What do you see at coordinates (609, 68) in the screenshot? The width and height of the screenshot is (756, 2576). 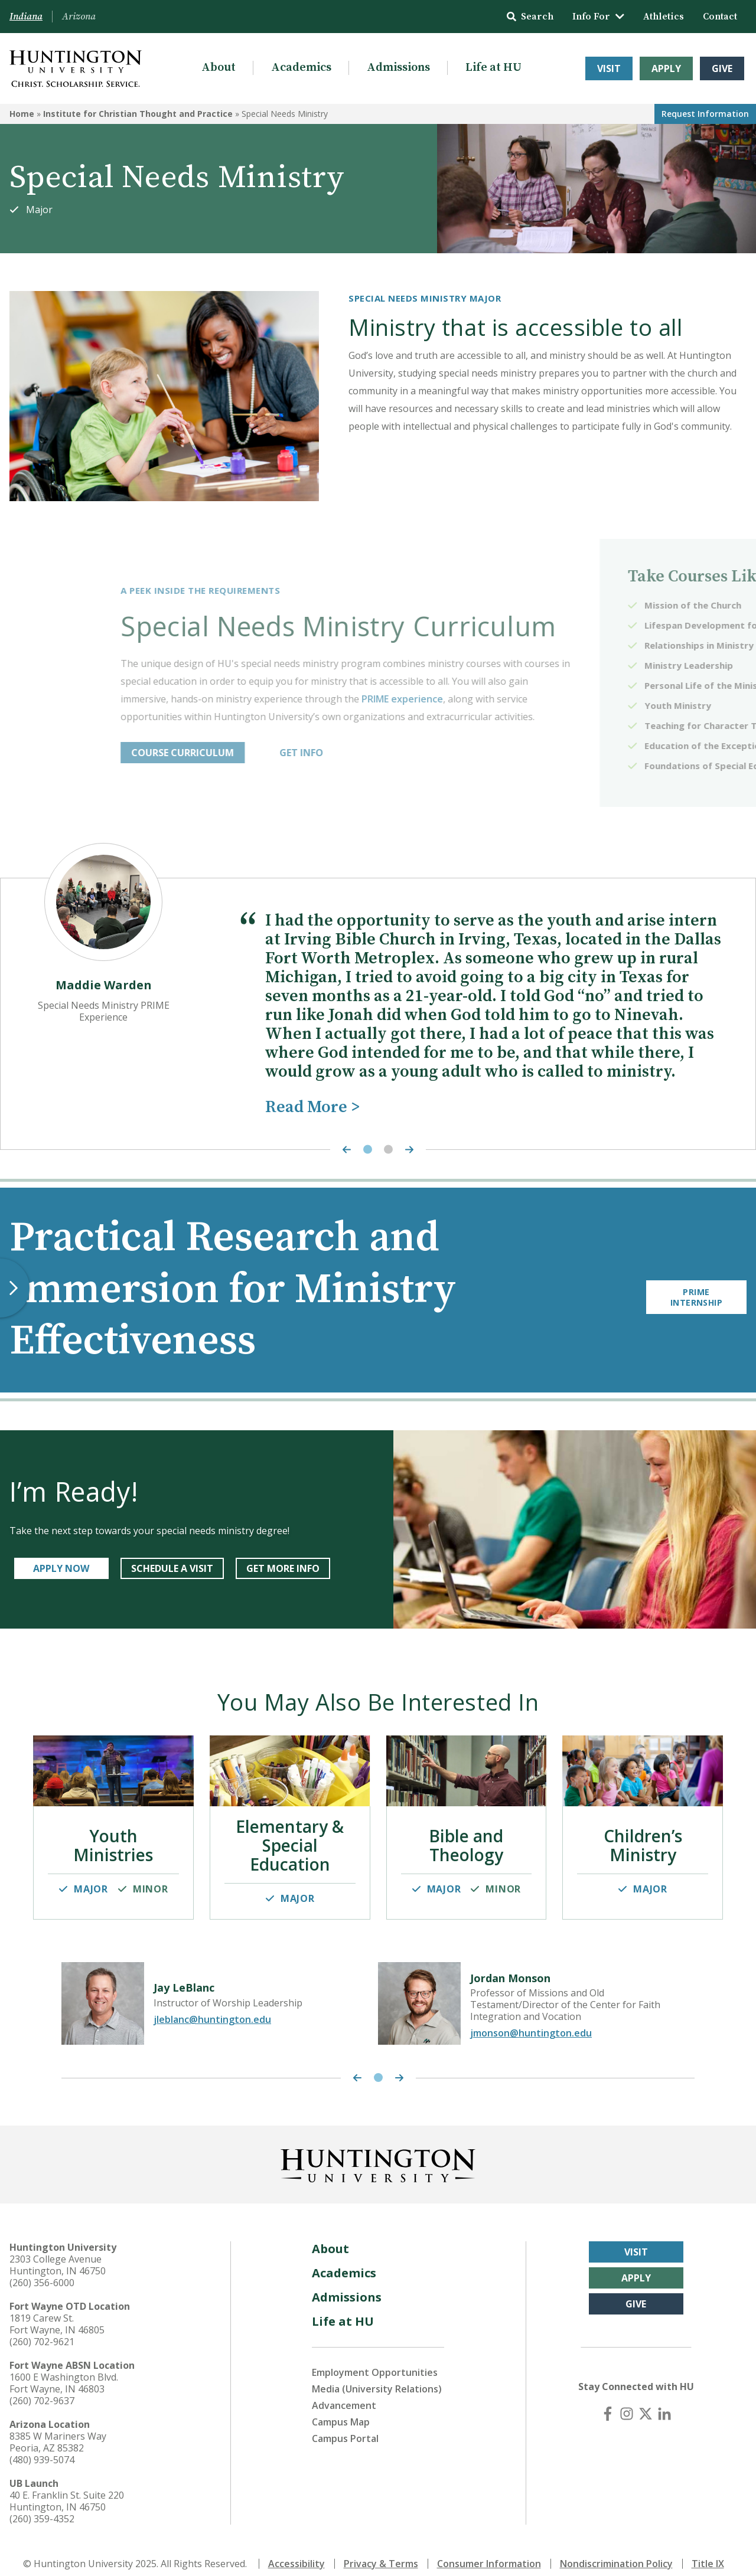 I see `Visit` at bounding box center [609, 68].